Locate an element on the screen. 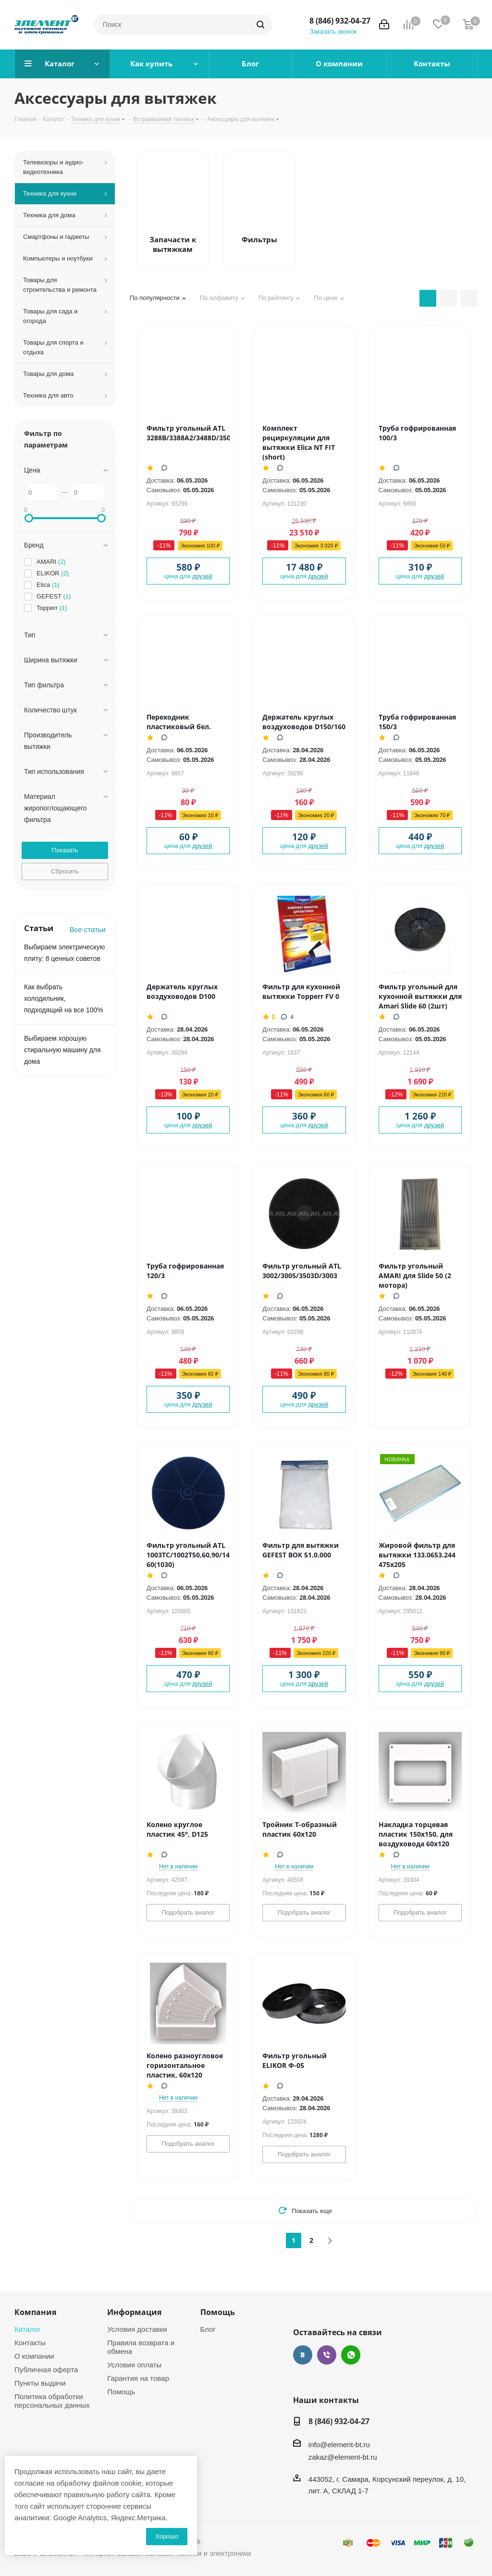 This screenshot has width=492, height=2576. Вконтакте is located at coordinates (302, 2354).